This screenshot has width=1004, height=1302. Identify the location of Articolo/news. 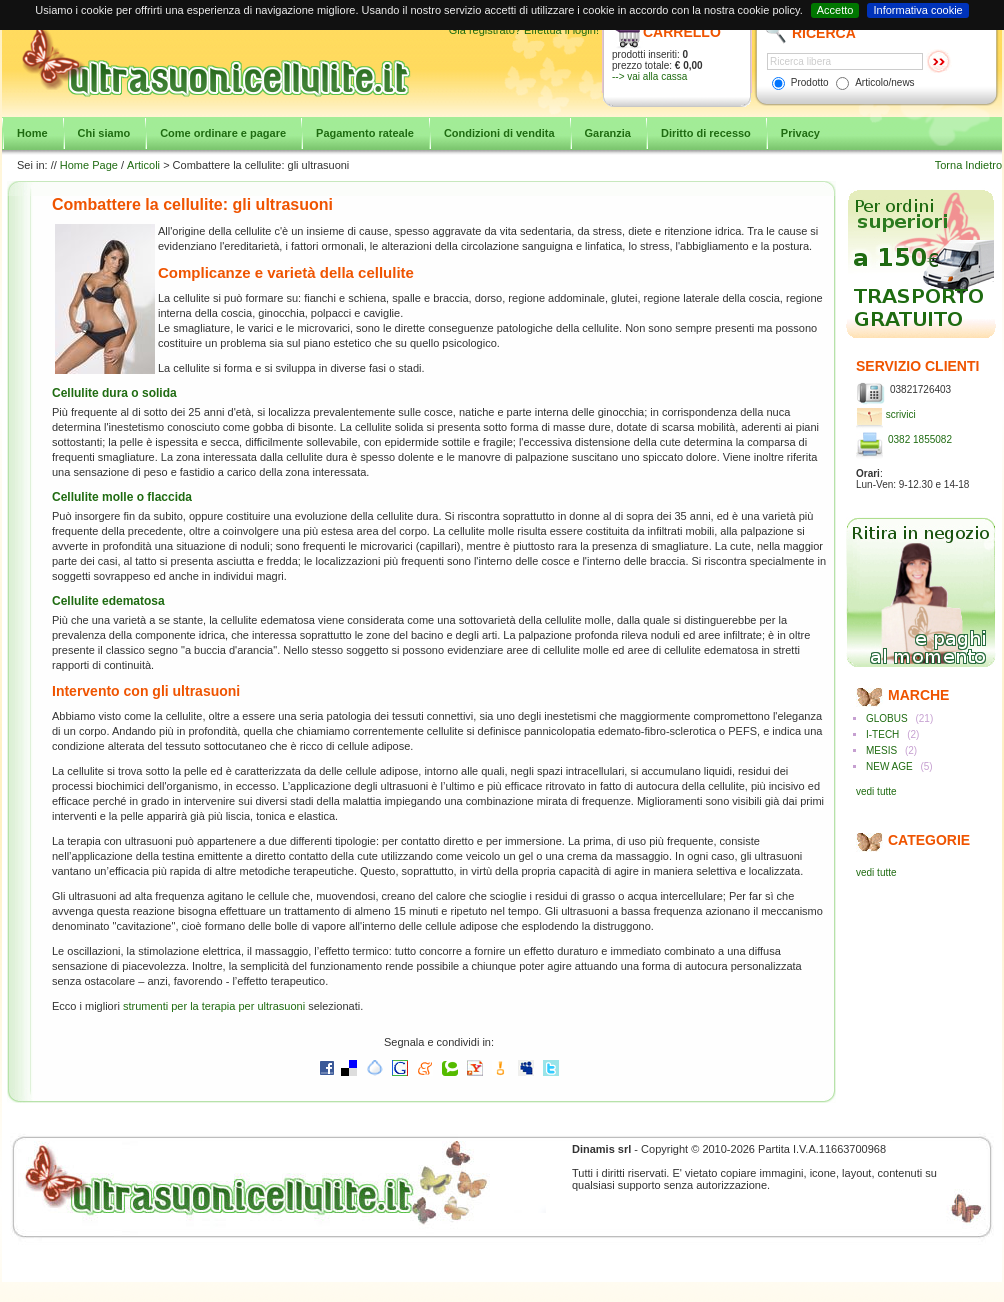
(884, 82).